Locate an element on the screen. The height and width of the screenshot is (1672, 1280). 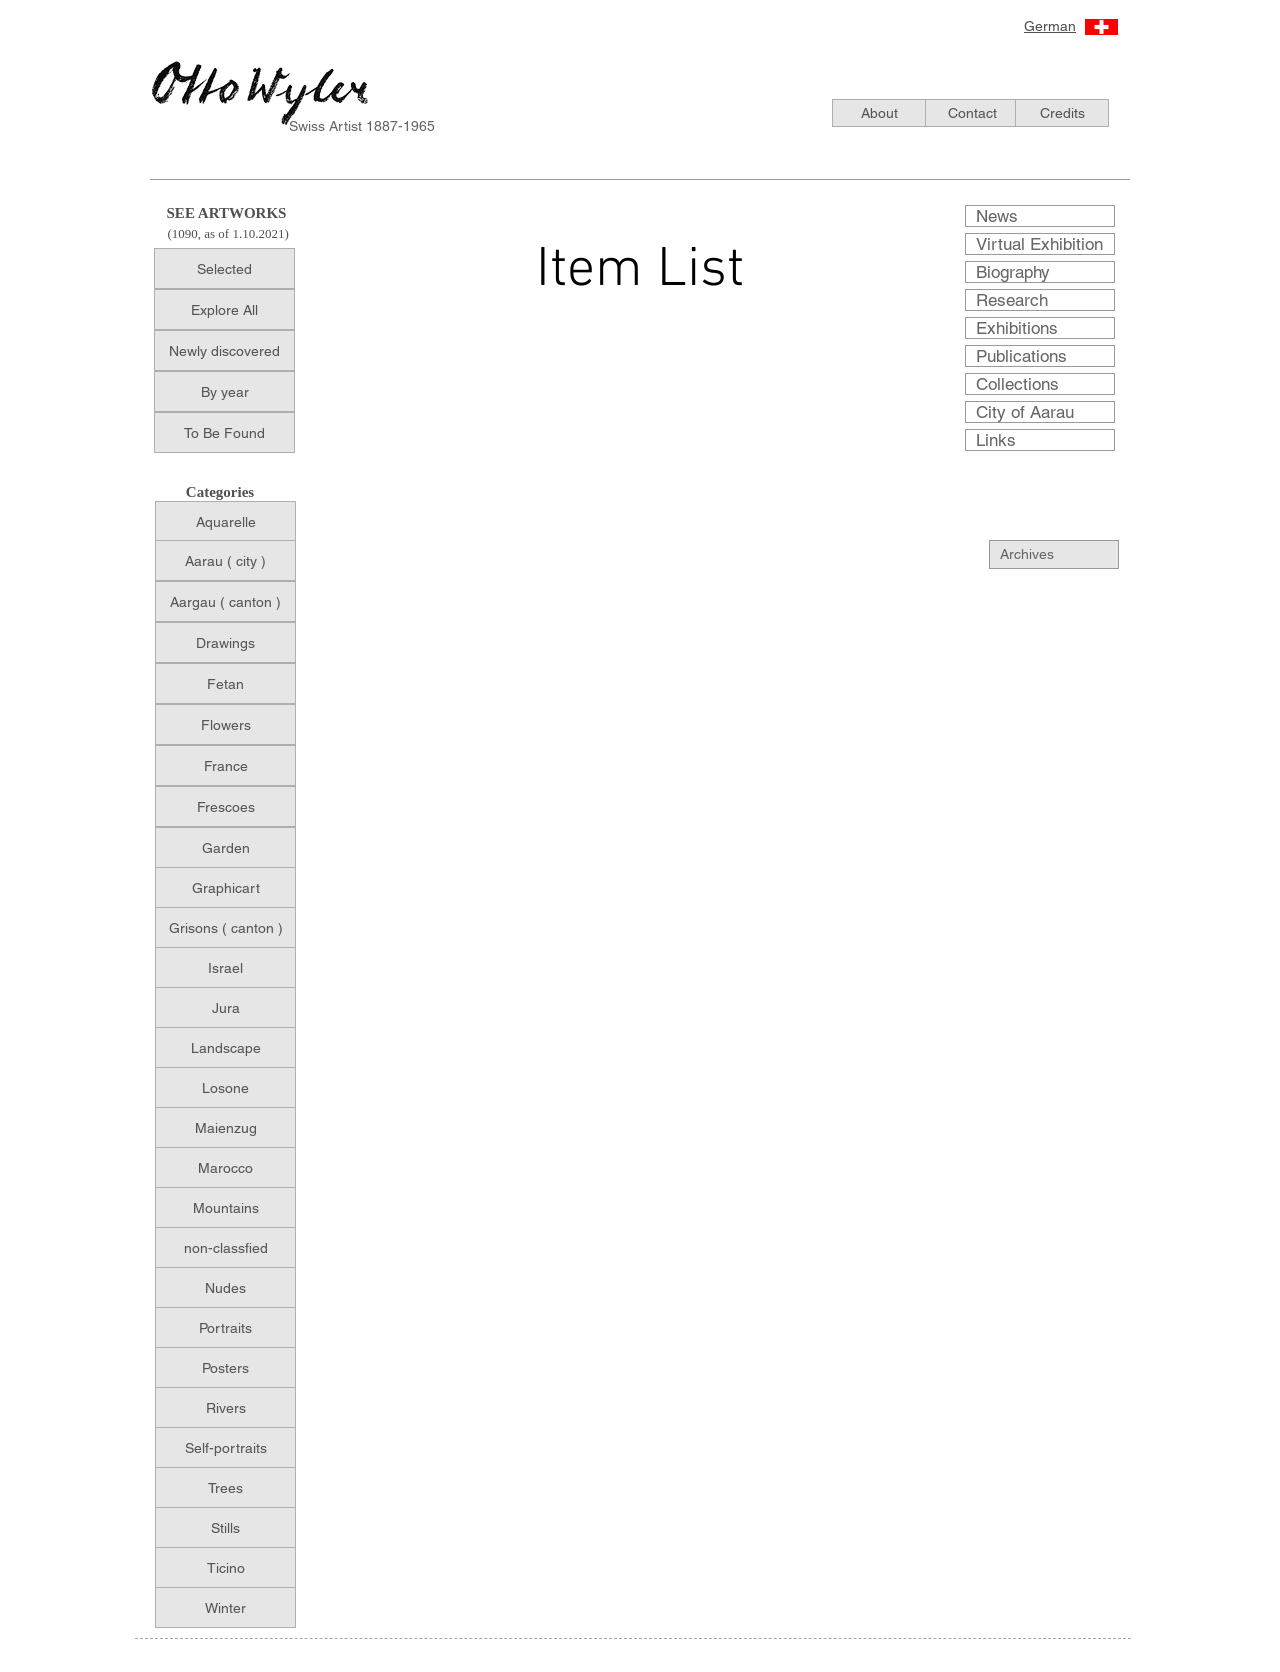
[Rivers] is located at coordinates (225, 1407).